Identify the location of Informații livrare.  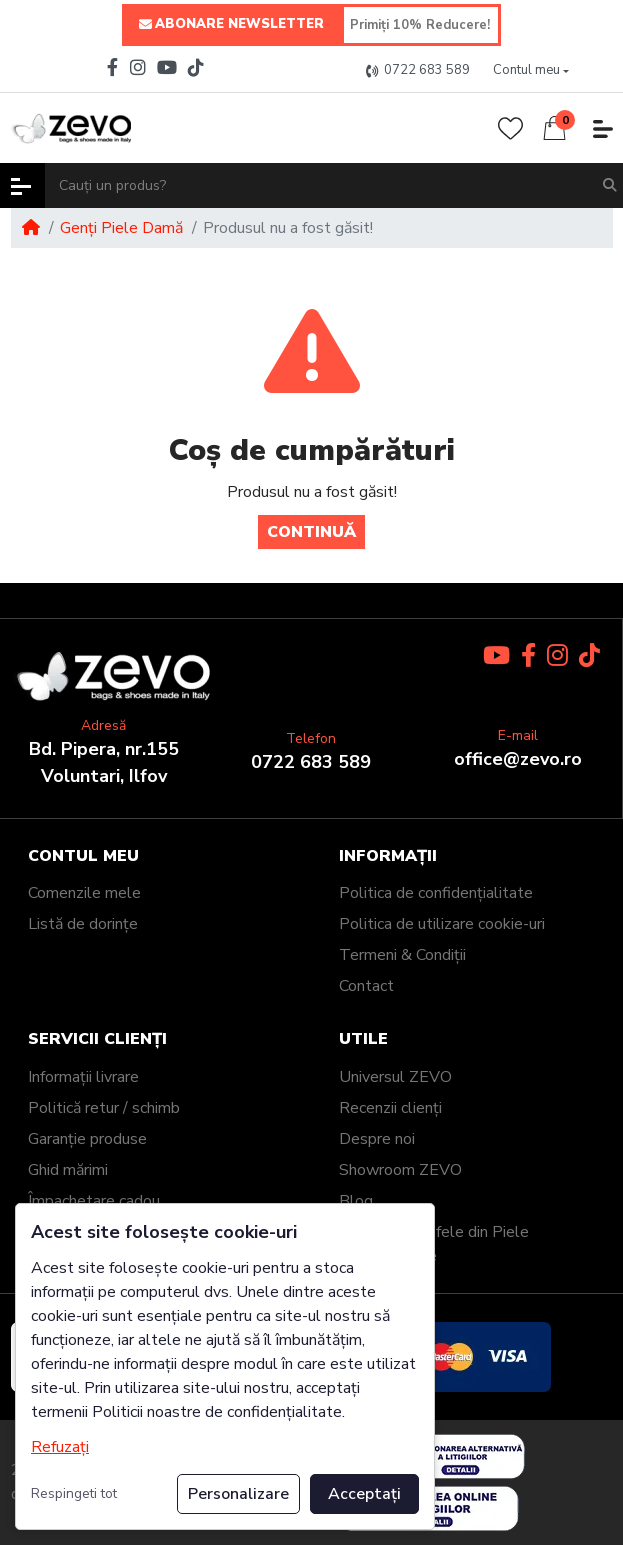
(83, 1077).